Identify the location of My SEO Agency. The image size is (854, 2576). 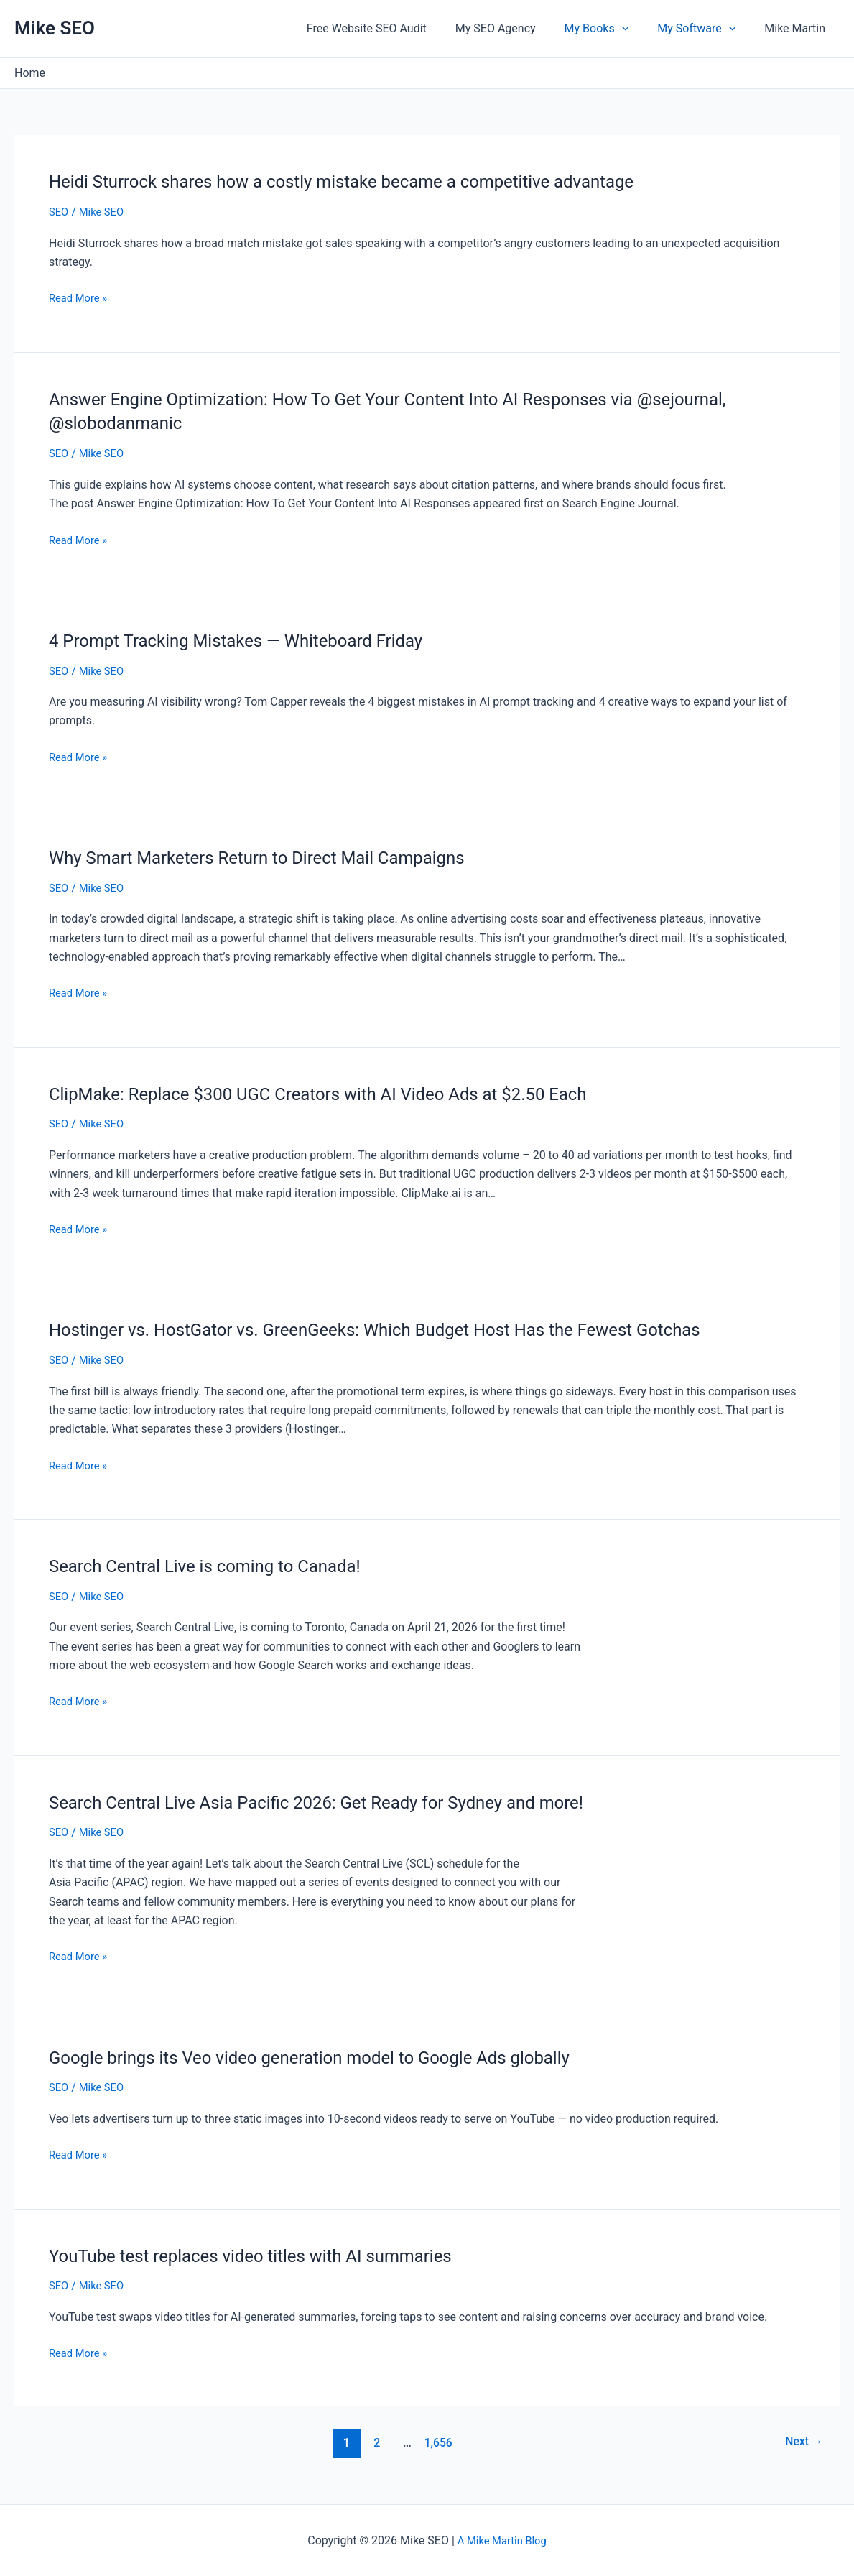
(515, 28).